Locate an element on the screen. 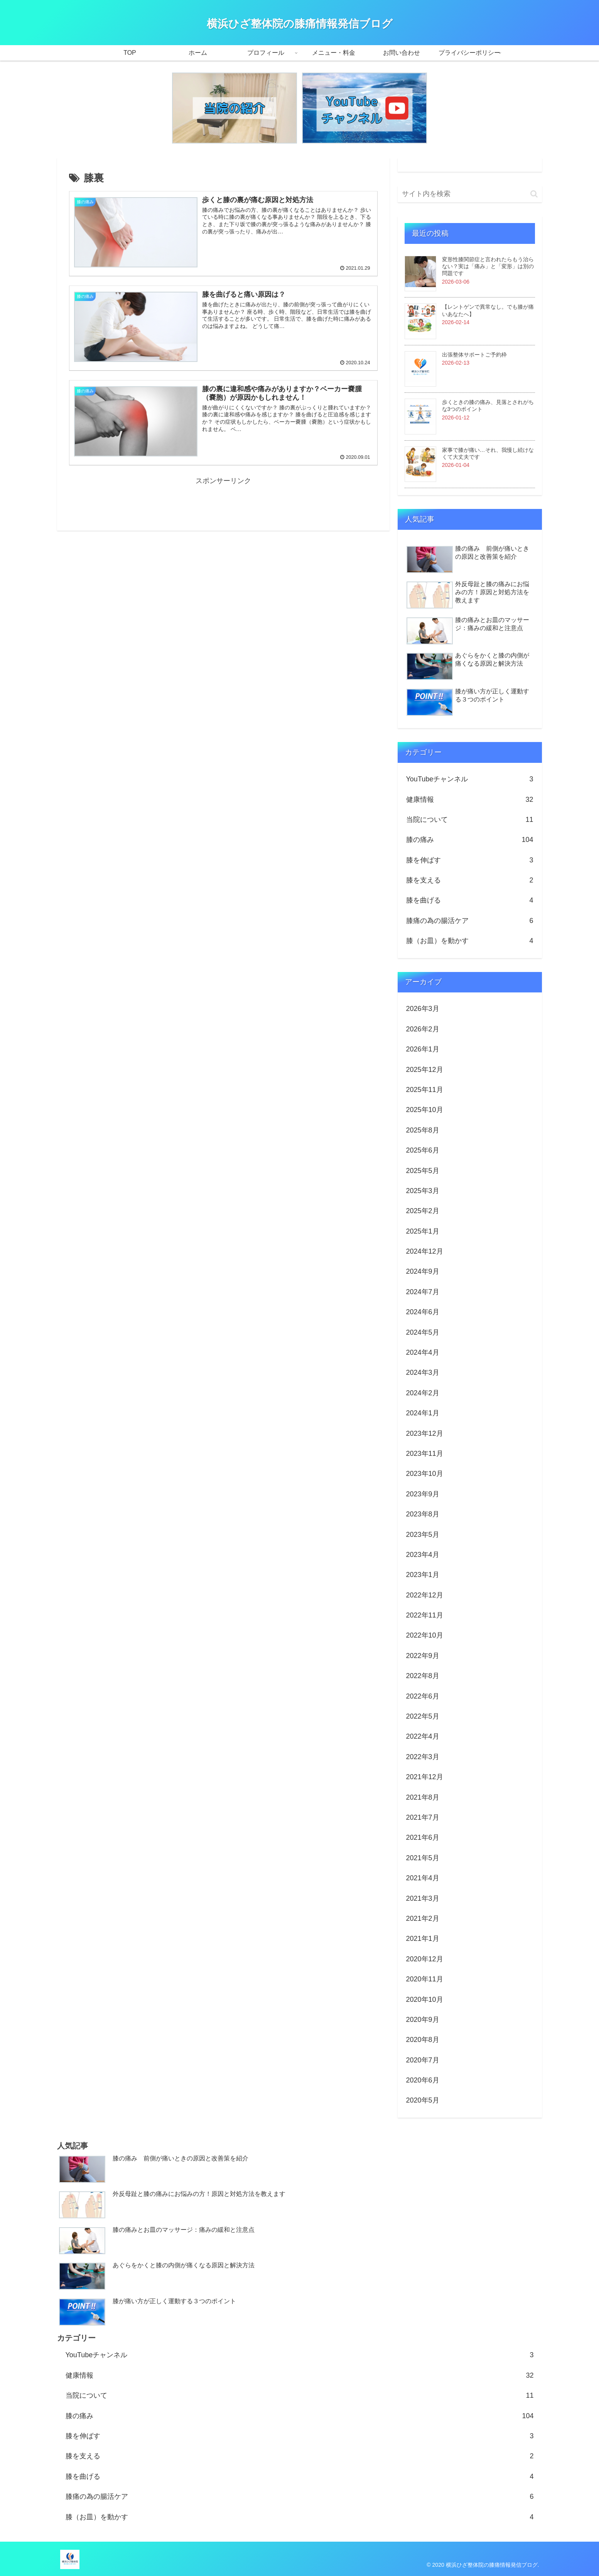  2024年9月 is located at coordinates (422, 1271).